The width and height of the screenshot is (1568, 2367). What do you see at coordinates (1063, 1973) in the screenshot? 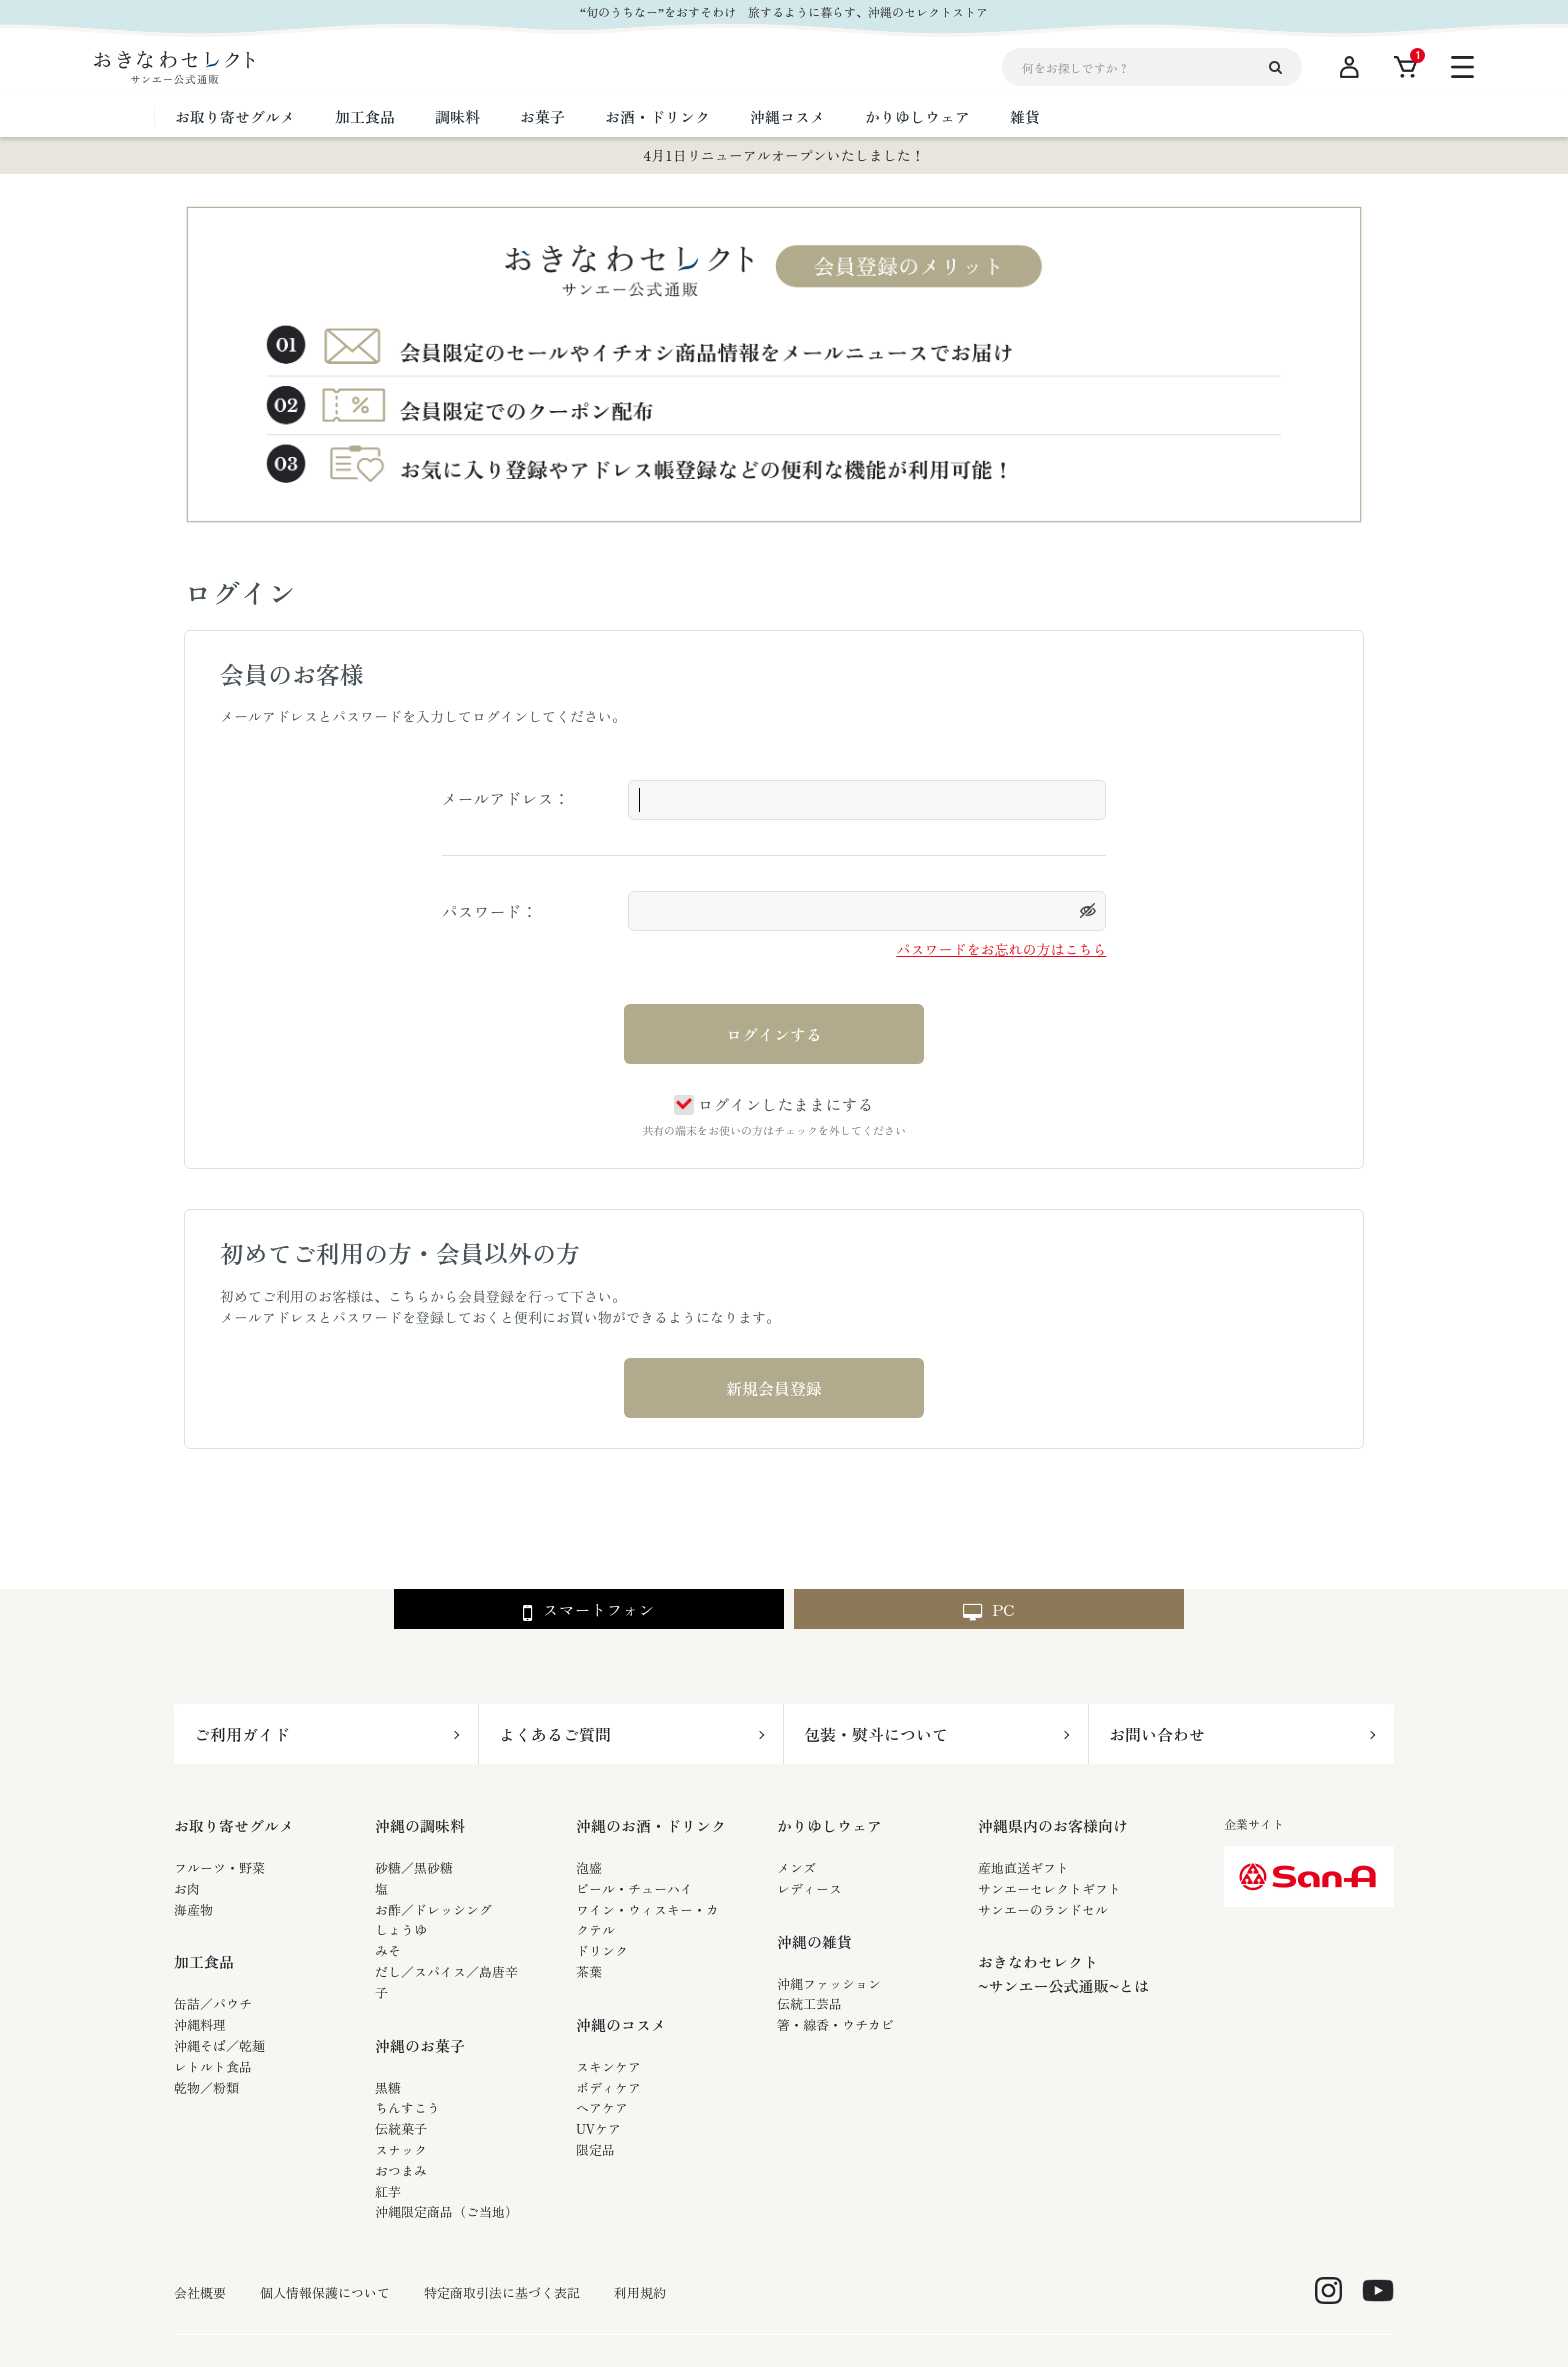
I see `おきなわセレクト~サンエー公式通販~とは` at bounding box center [1063, 1973].